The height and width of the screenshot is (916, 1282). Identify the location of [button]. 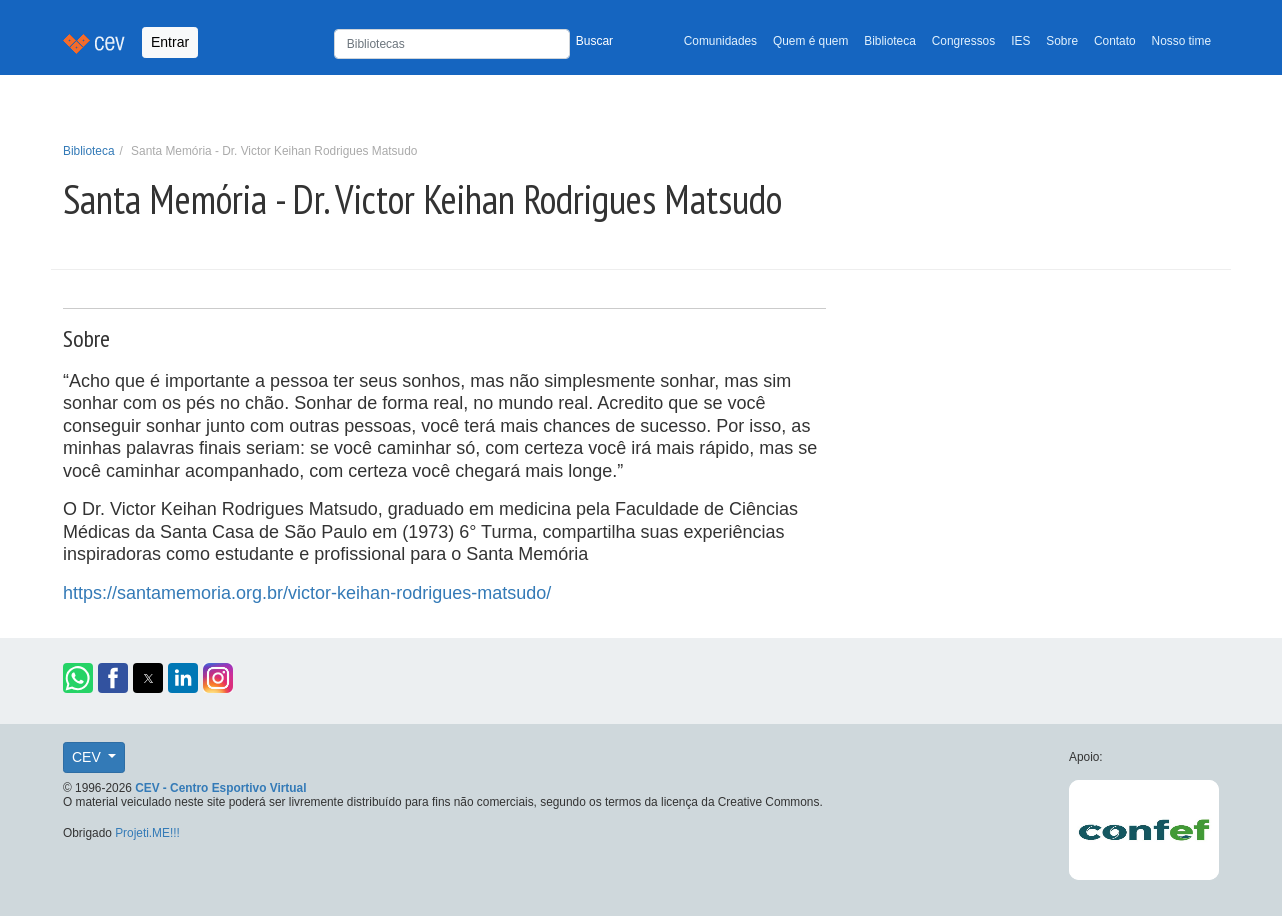
(78, 678).